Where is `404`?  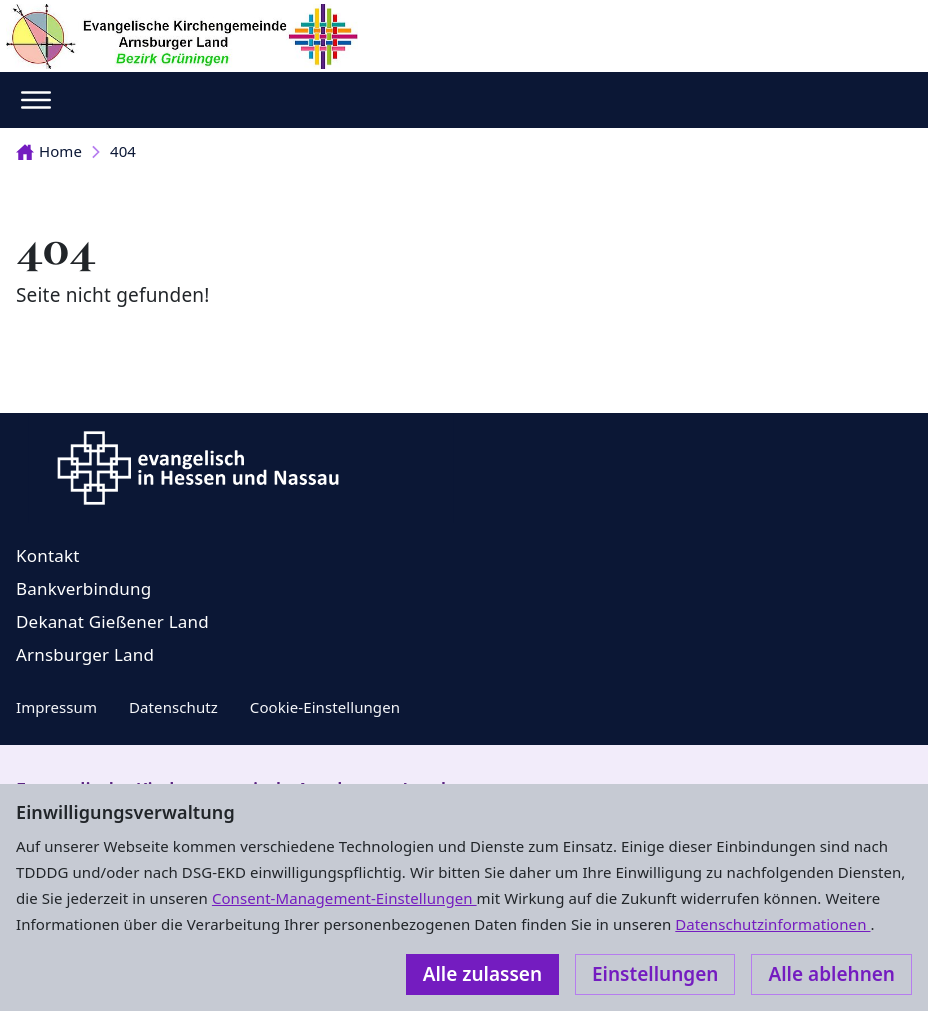
404 is located at coordinates (123, 151).